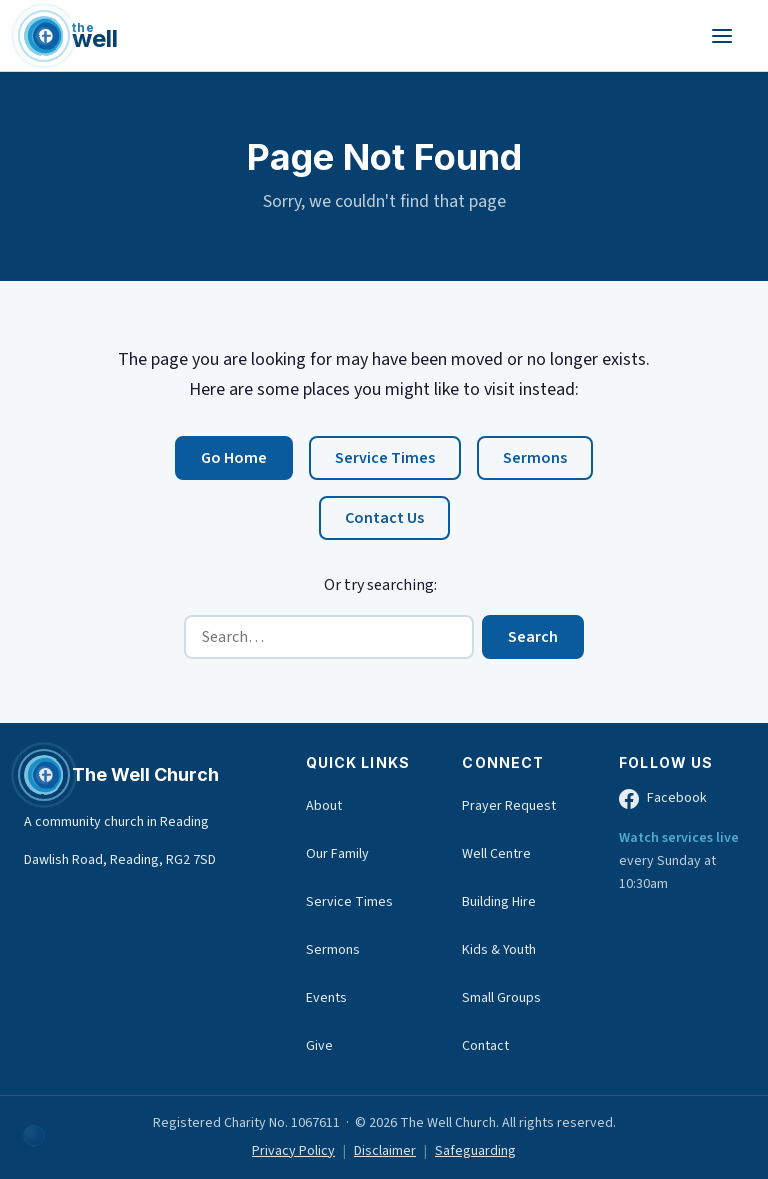  I want to click on Service Times, so click(385, 458).